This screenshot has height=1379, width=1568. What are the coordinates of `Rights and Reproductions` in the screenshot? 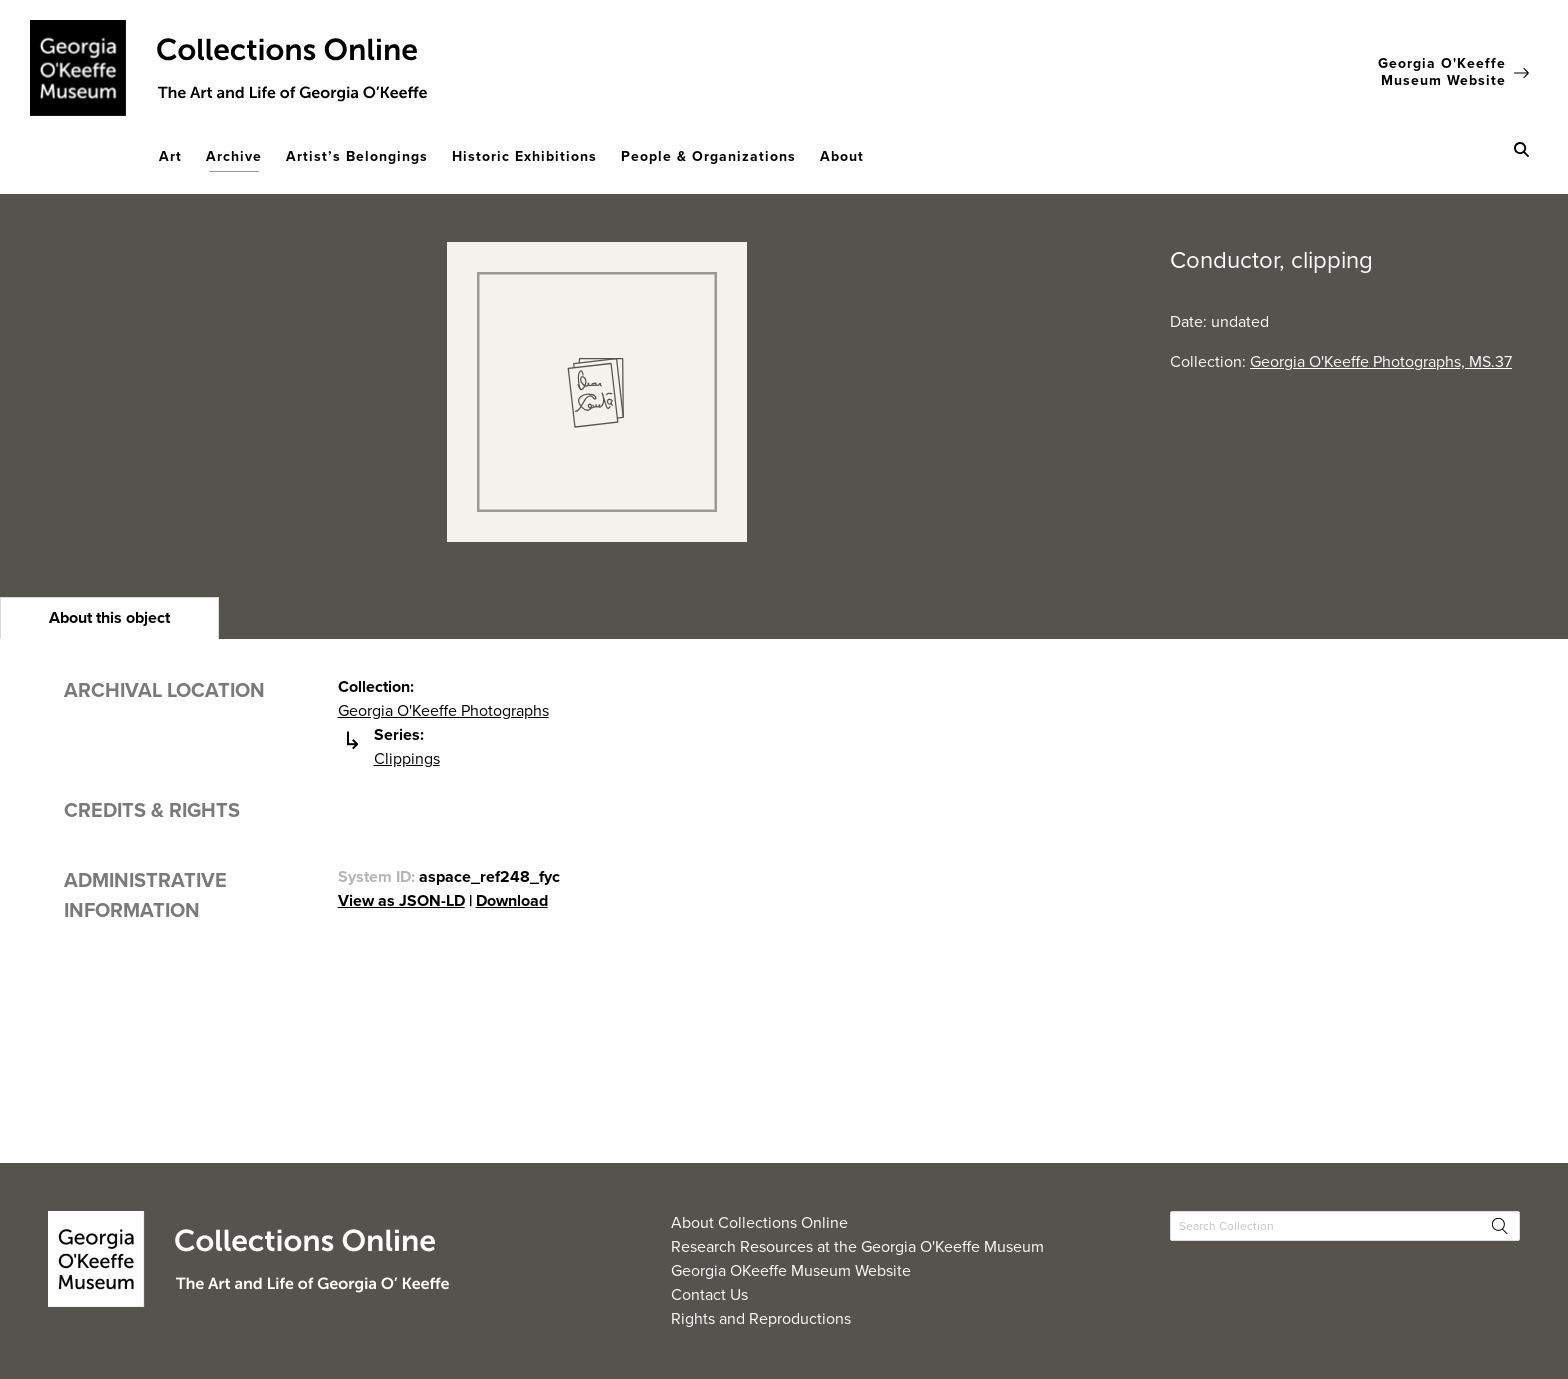 It's located at (761, 1318).